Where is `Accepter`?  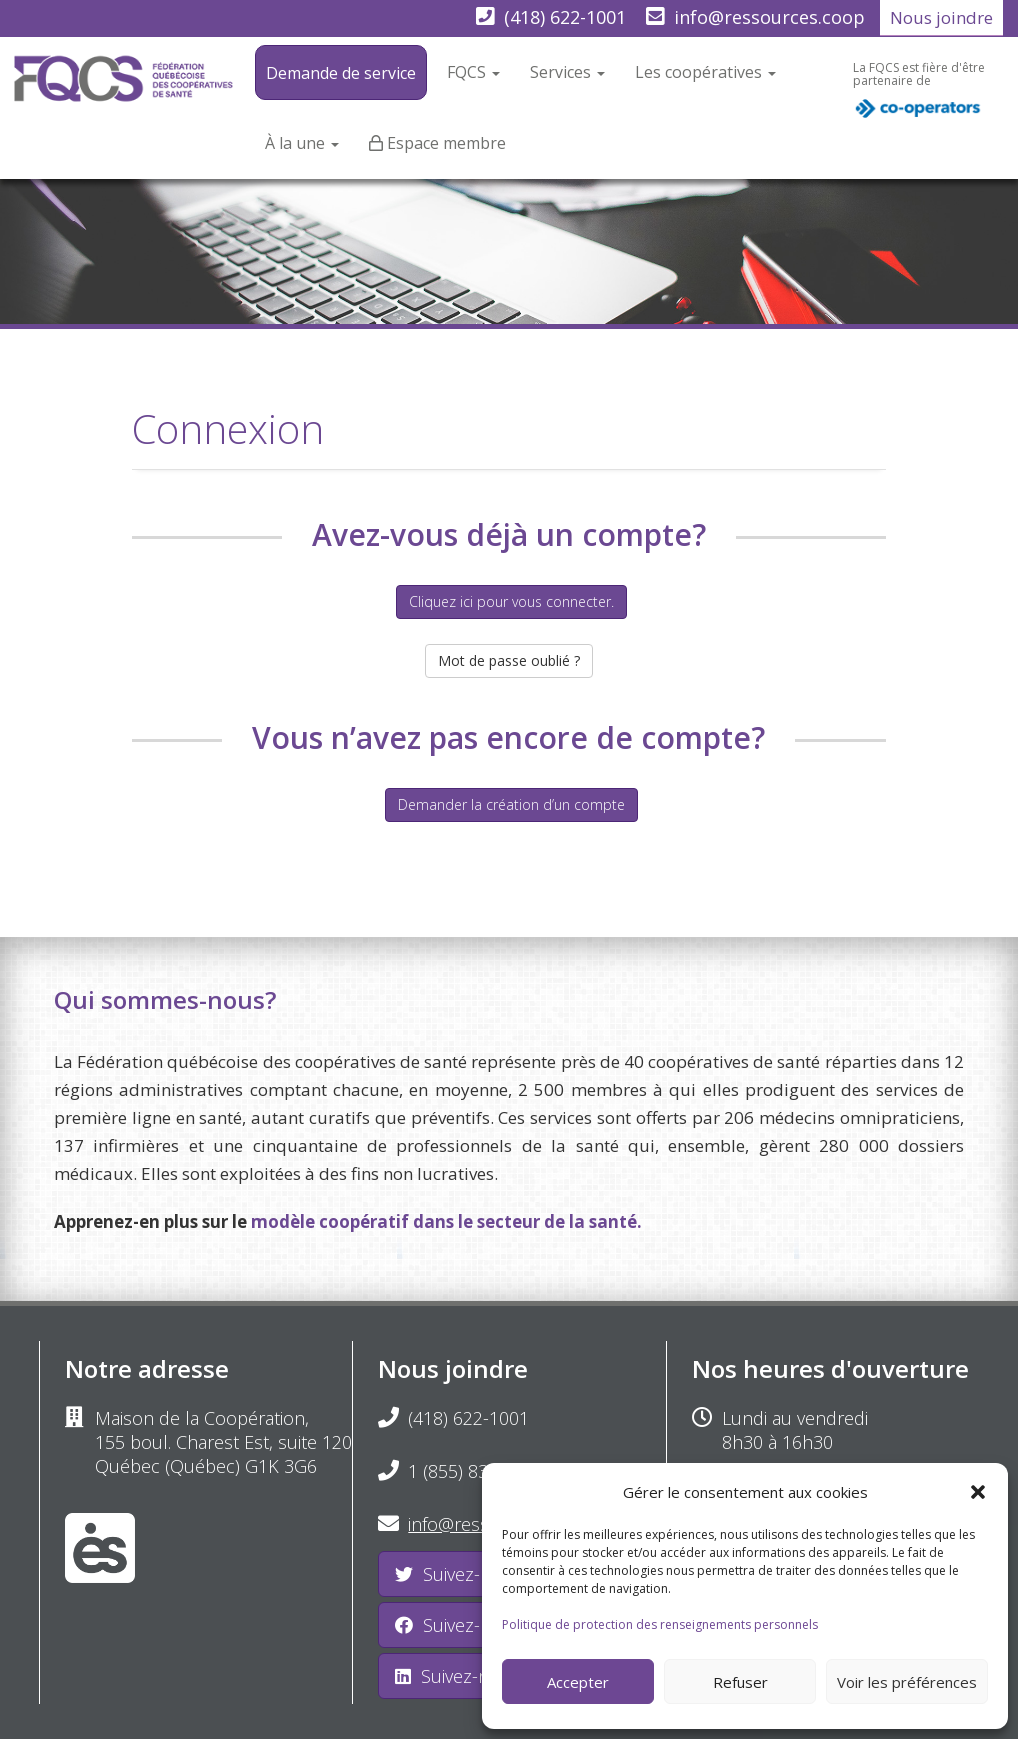
Accepter is located at coordinates (578, 1682).